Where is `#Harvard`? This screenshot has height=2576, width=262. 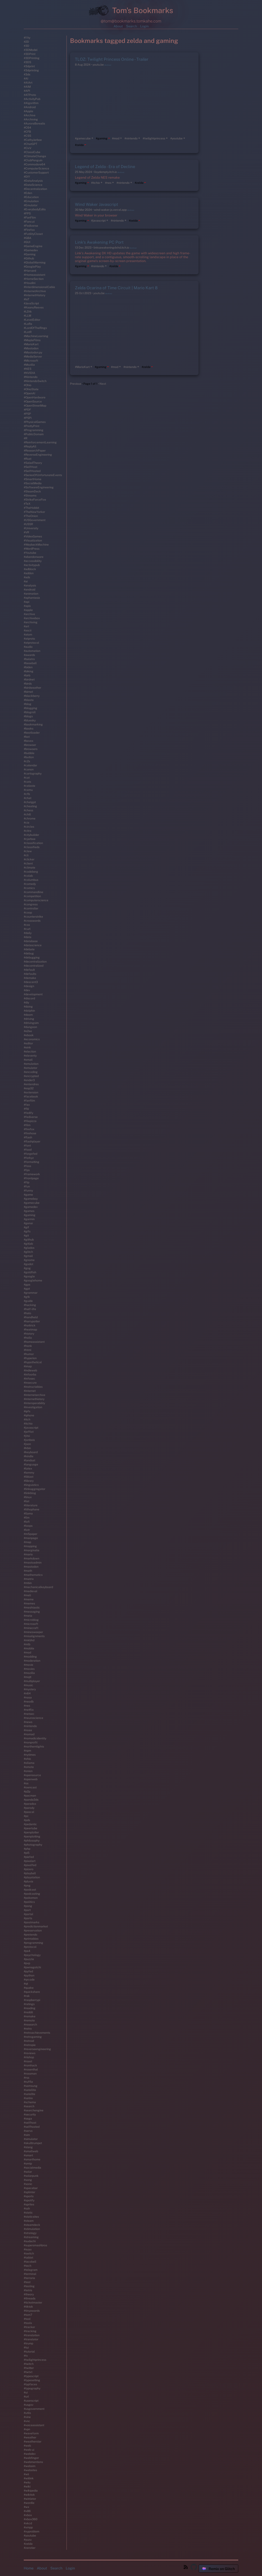 #Harvard is located at coordinates (30, 270).